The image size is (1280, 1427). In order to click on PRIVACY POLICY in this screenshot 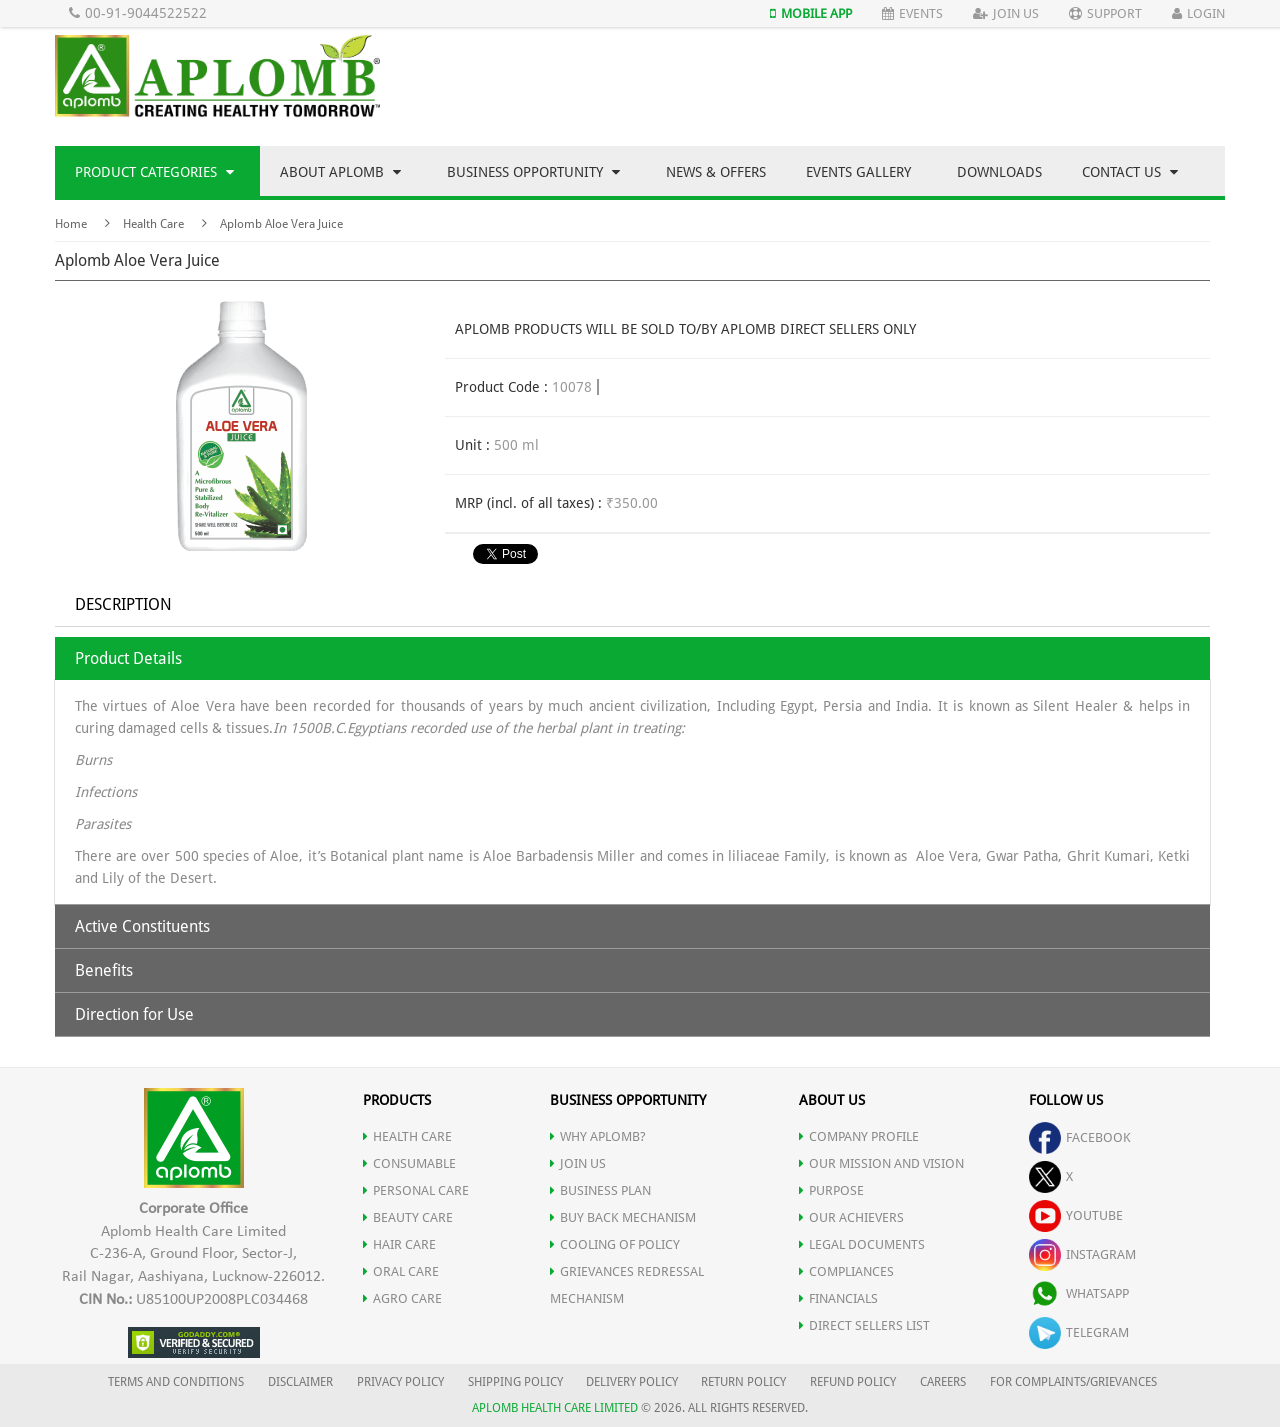, I will do `click(400, 1382)`.